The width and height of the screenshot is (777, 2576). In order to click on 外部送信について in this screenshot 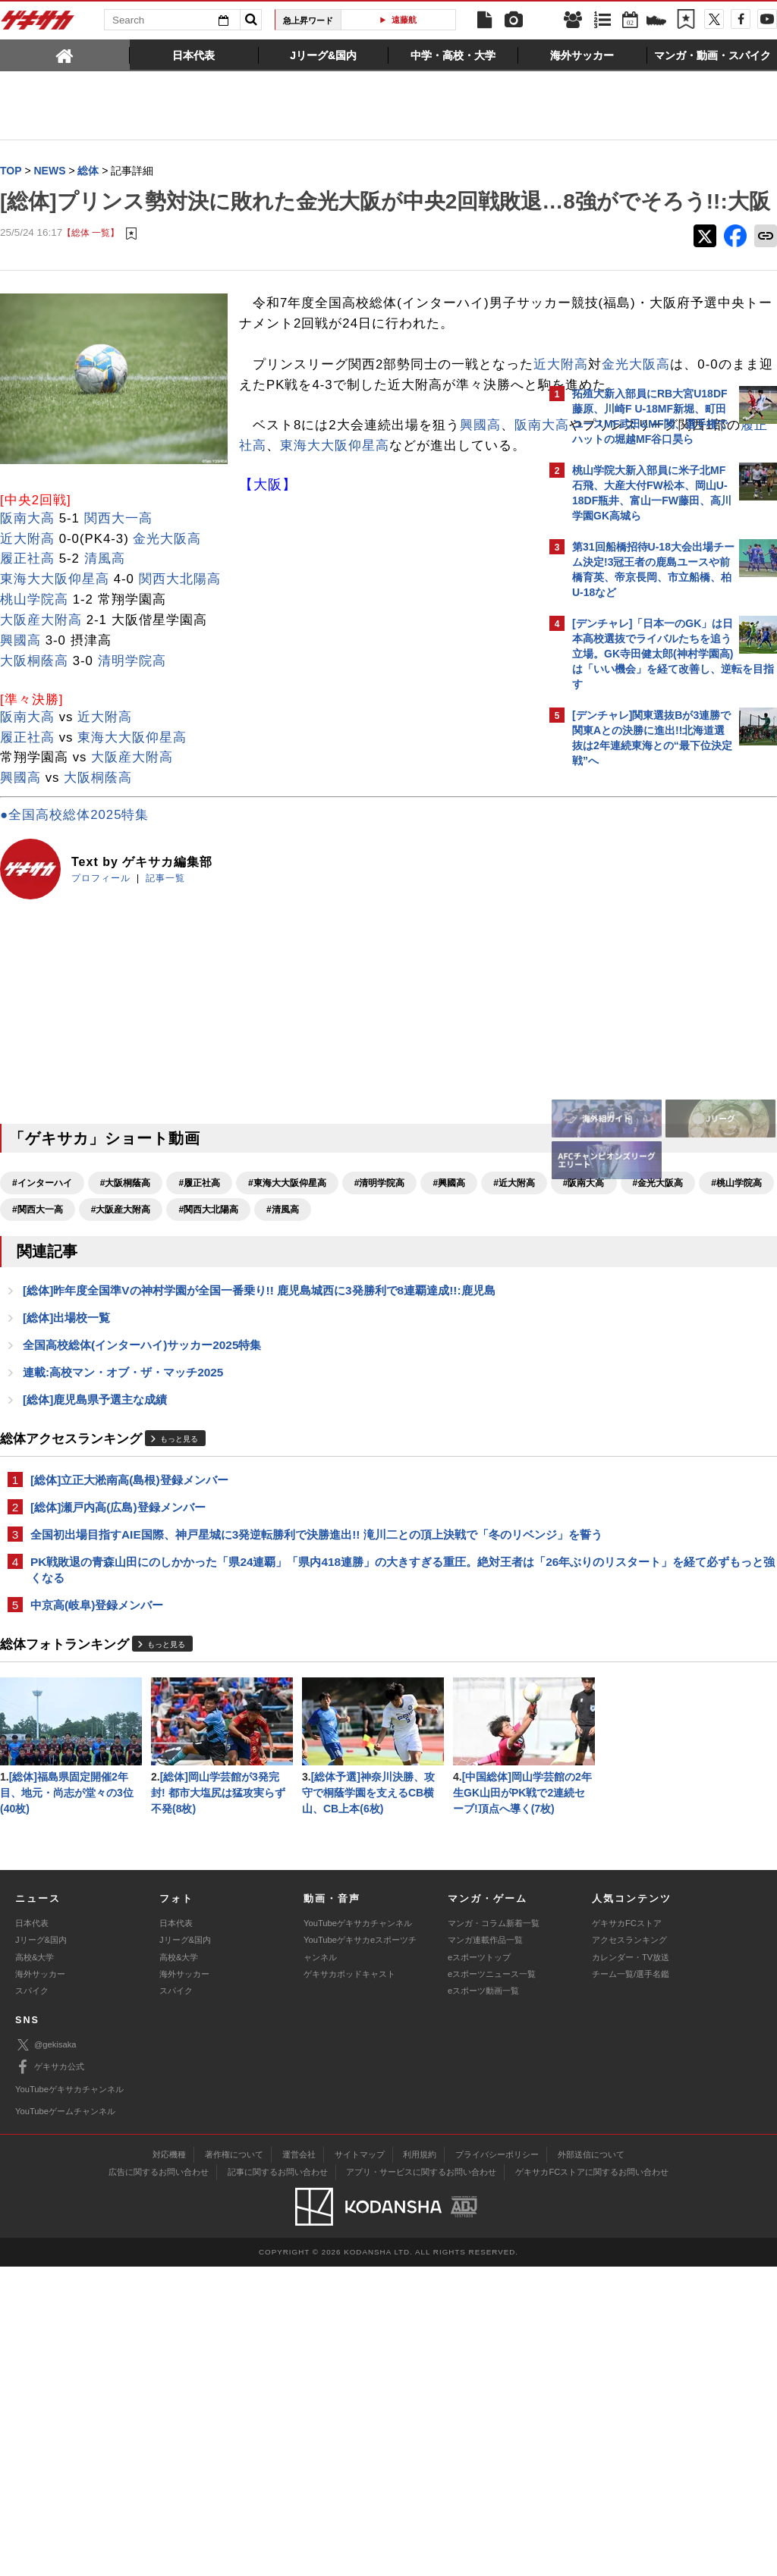, I will do `click(591, 2463)`.